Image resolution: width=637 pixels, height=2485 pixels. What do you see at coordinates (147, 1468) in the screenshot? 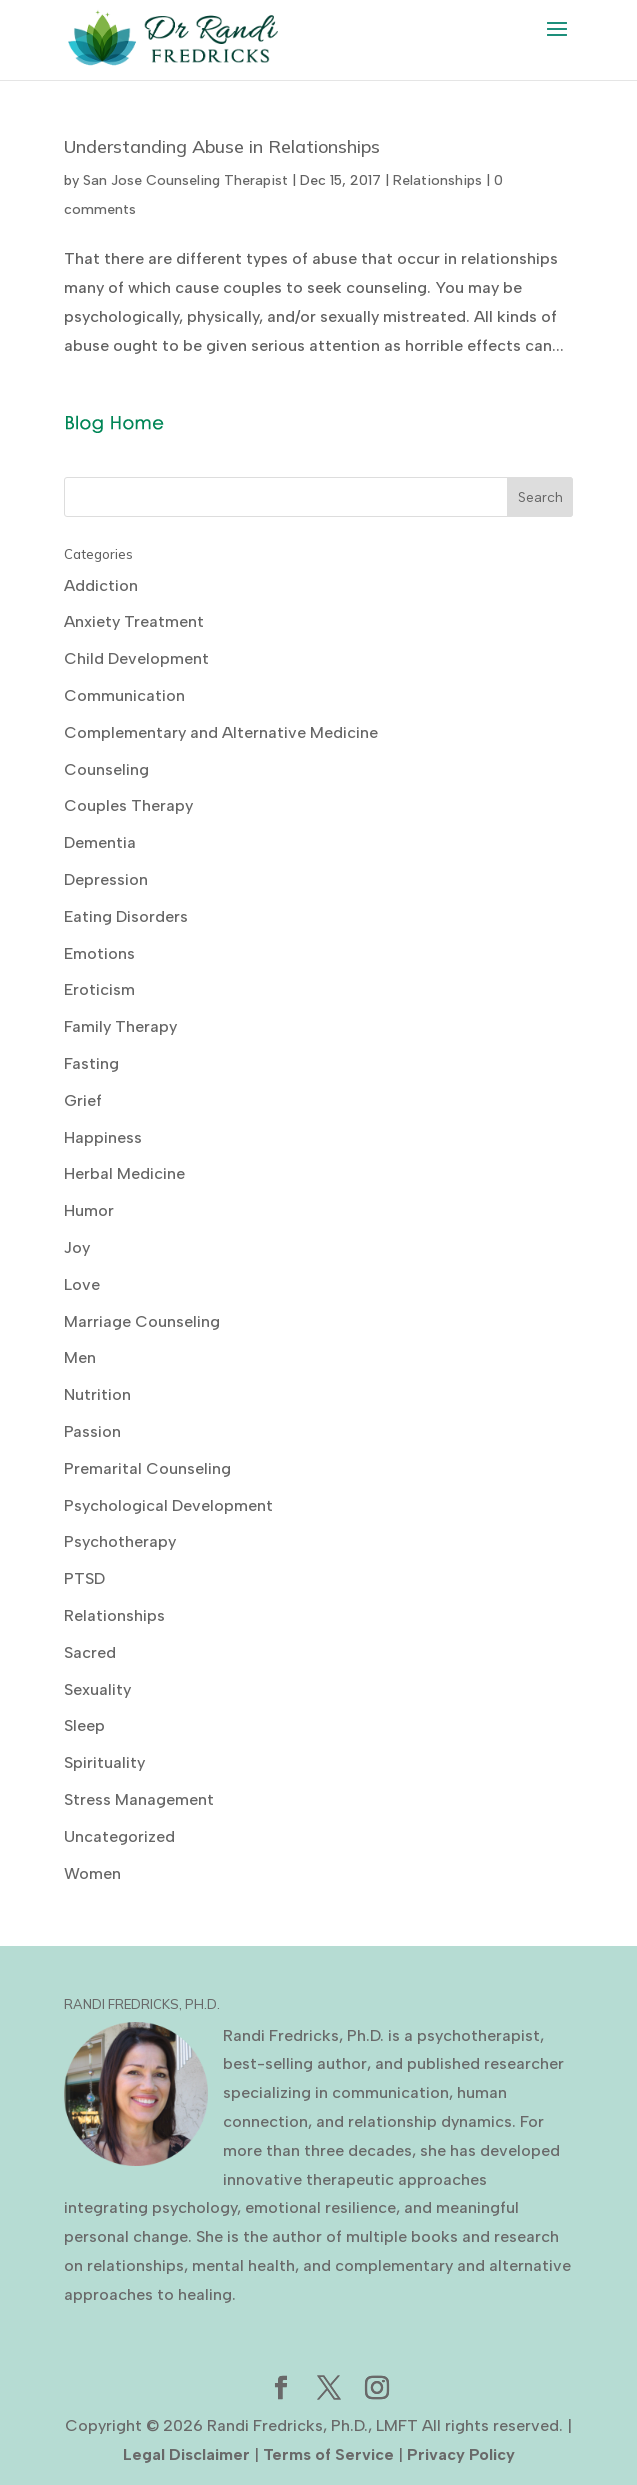
I see `Premarital Counseling` at bounding box center [147, 1468].